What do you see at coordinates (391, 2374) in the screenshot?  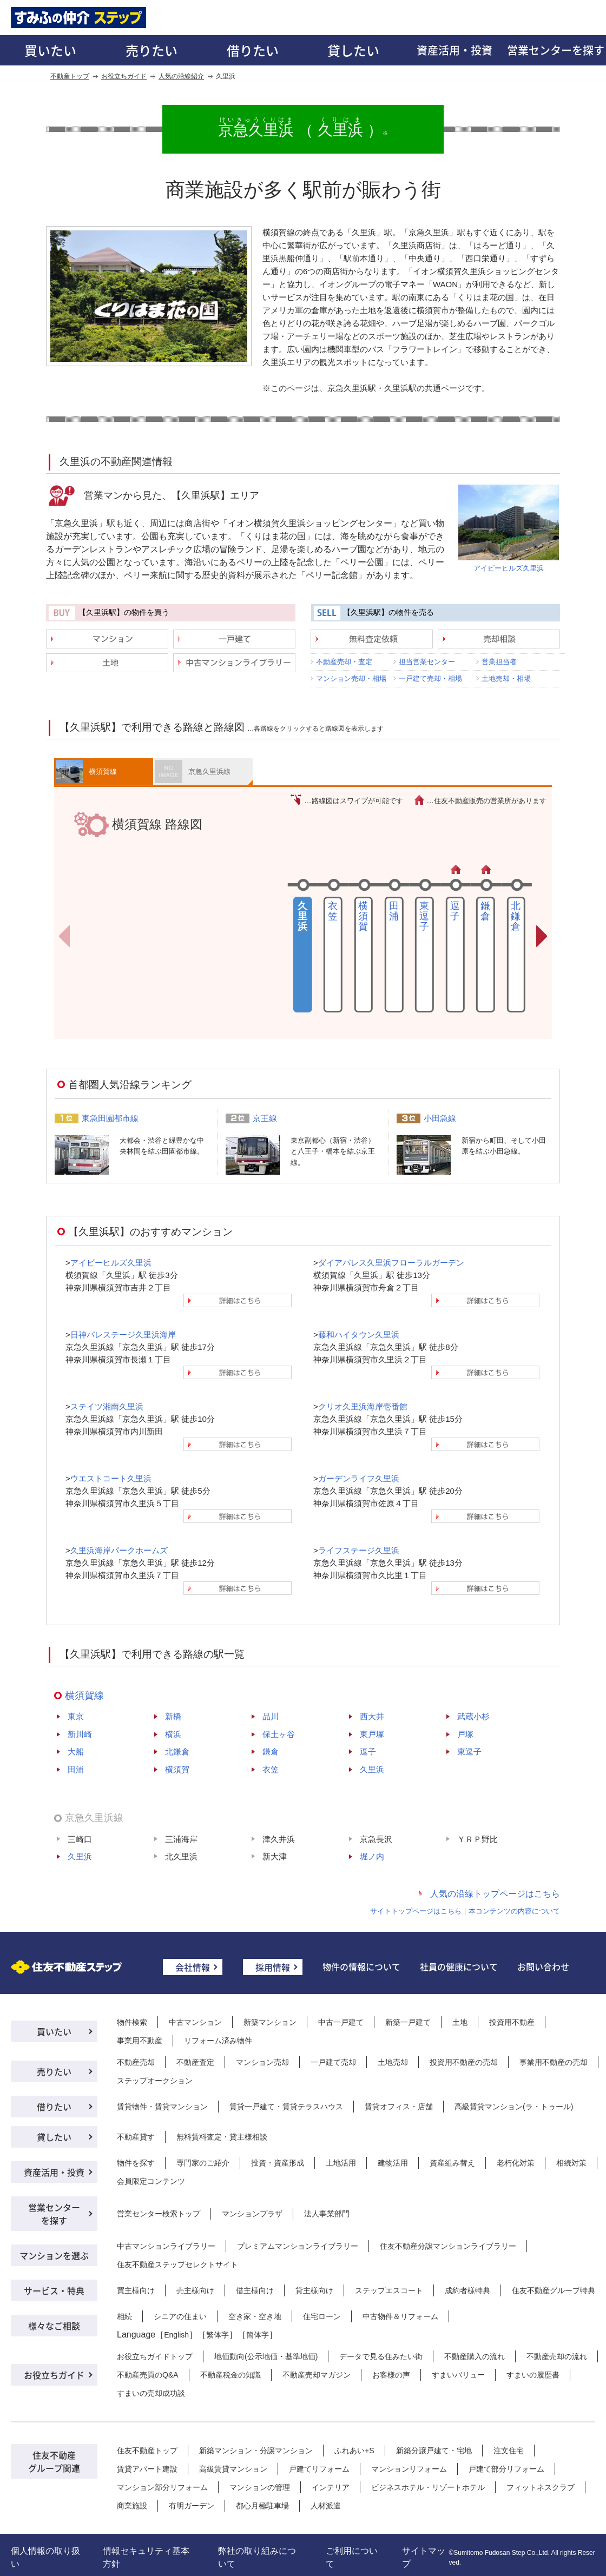 I see `お客様の声` at bounding box center [391, 2374].